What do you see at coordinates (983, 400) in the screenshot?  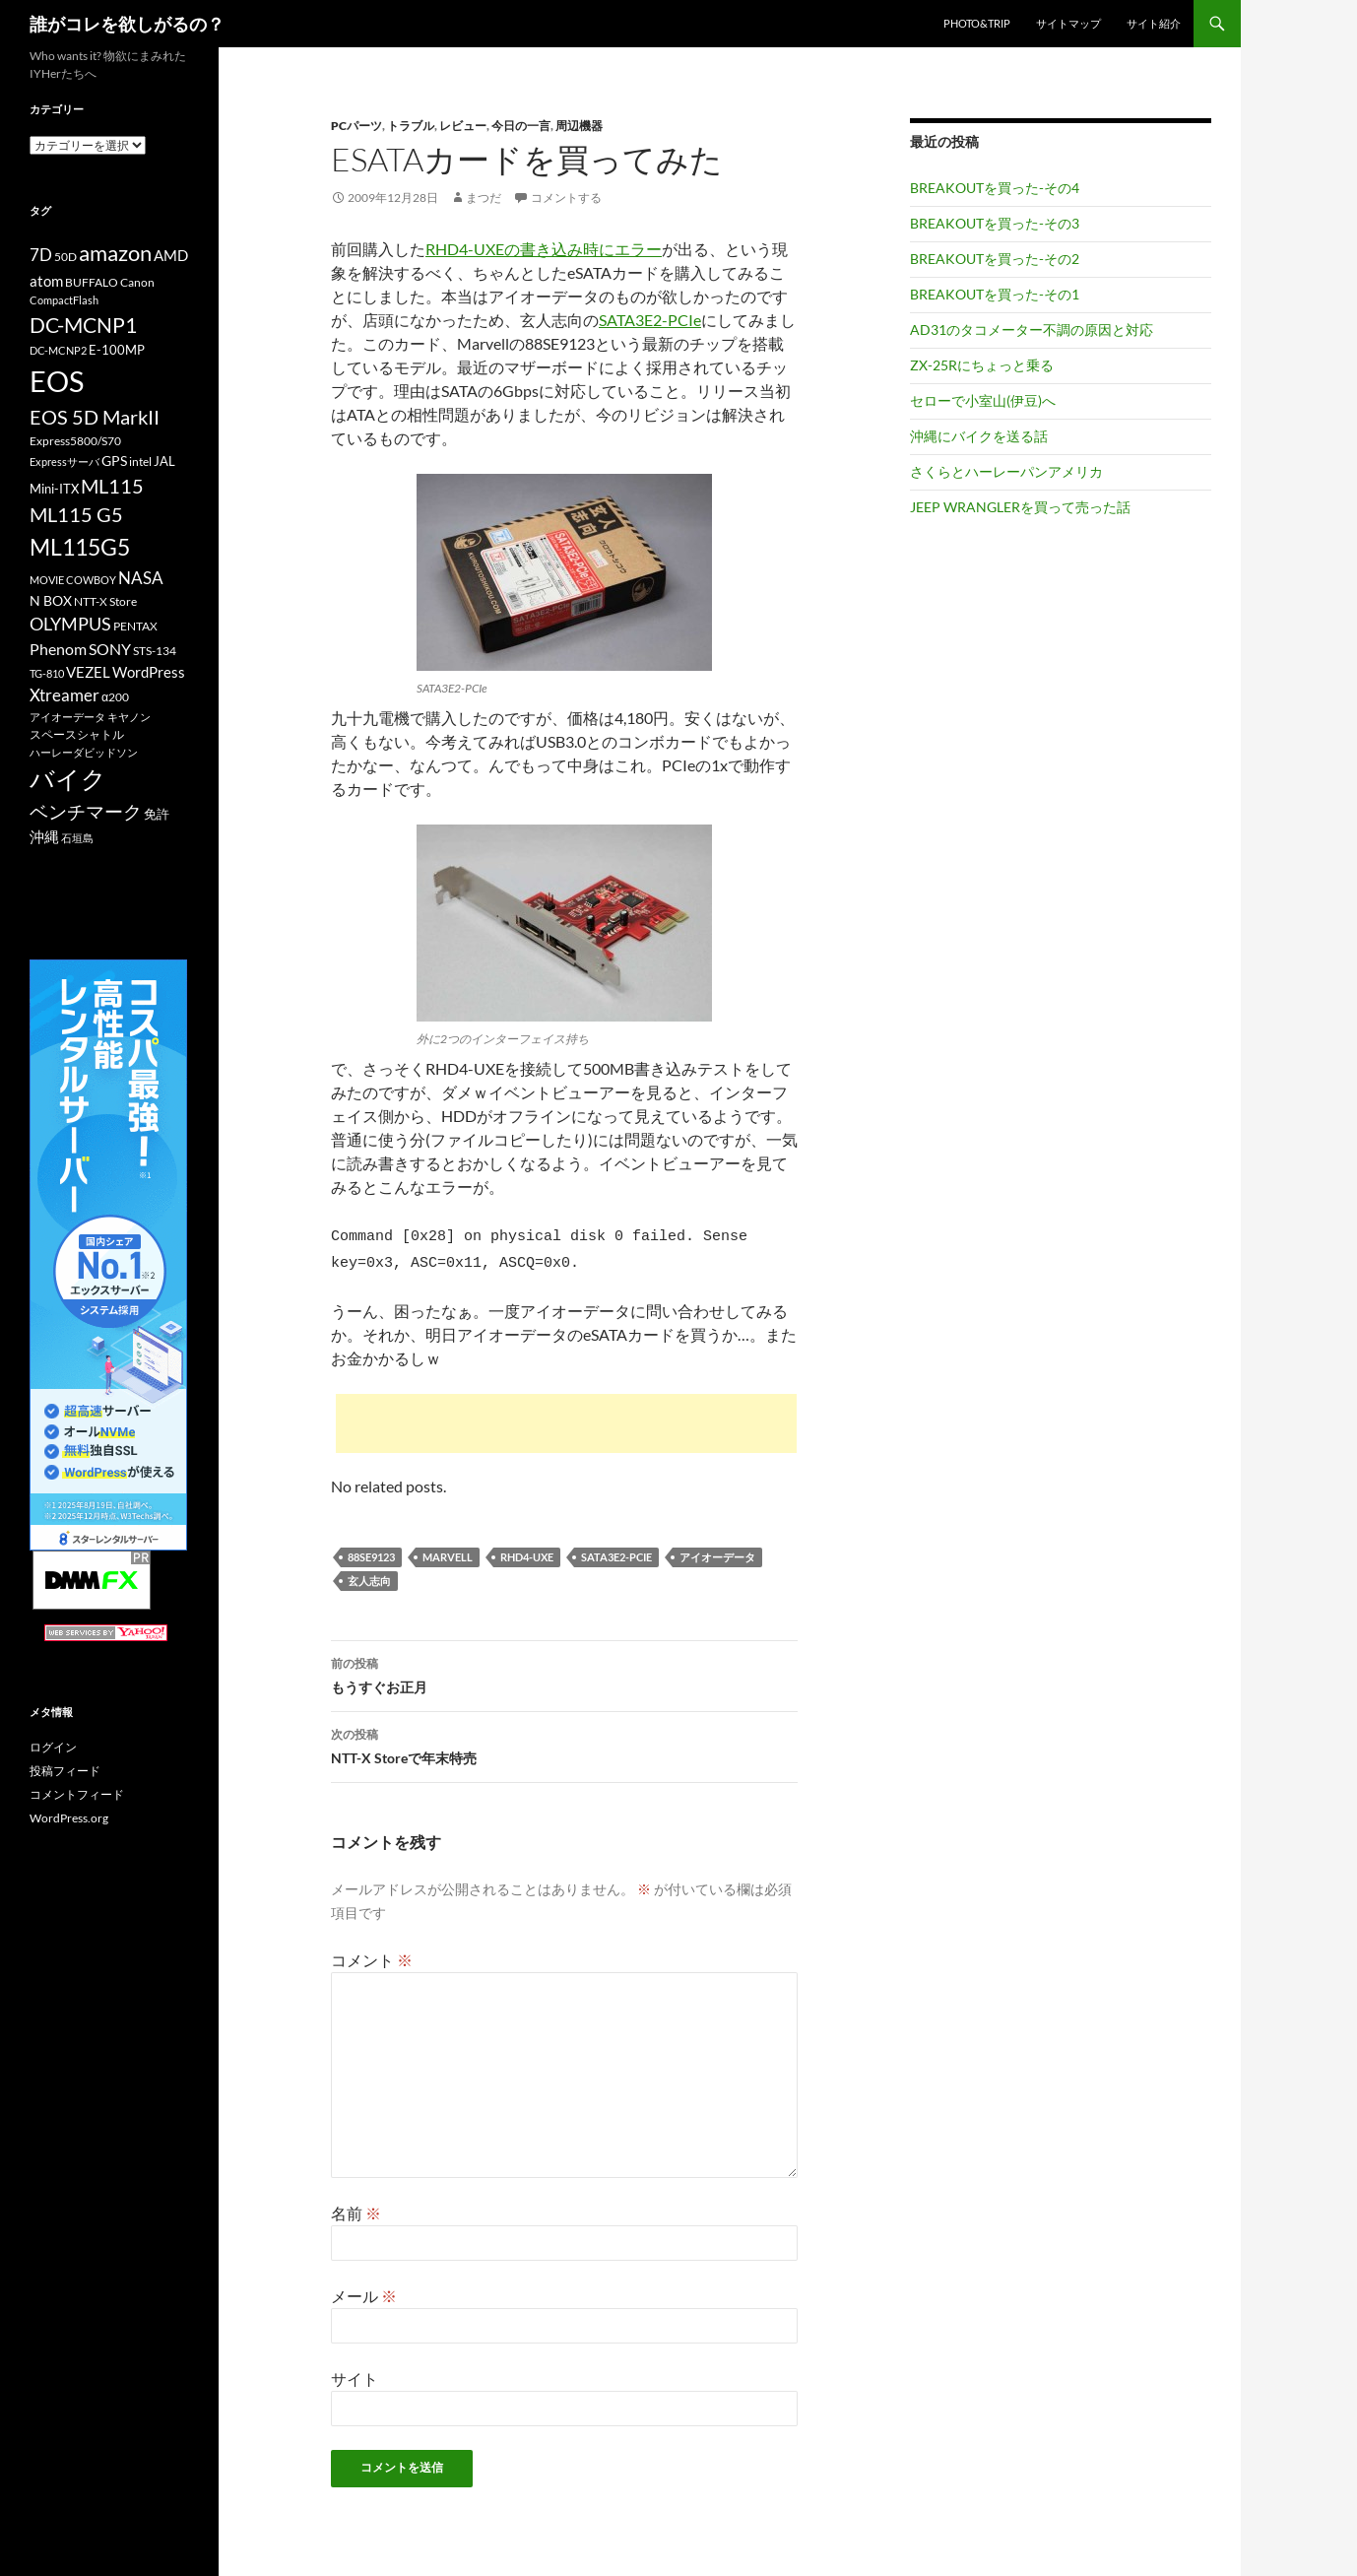 I see `セローで小室山(伊豆)へ` at bounding box center [983, 400].